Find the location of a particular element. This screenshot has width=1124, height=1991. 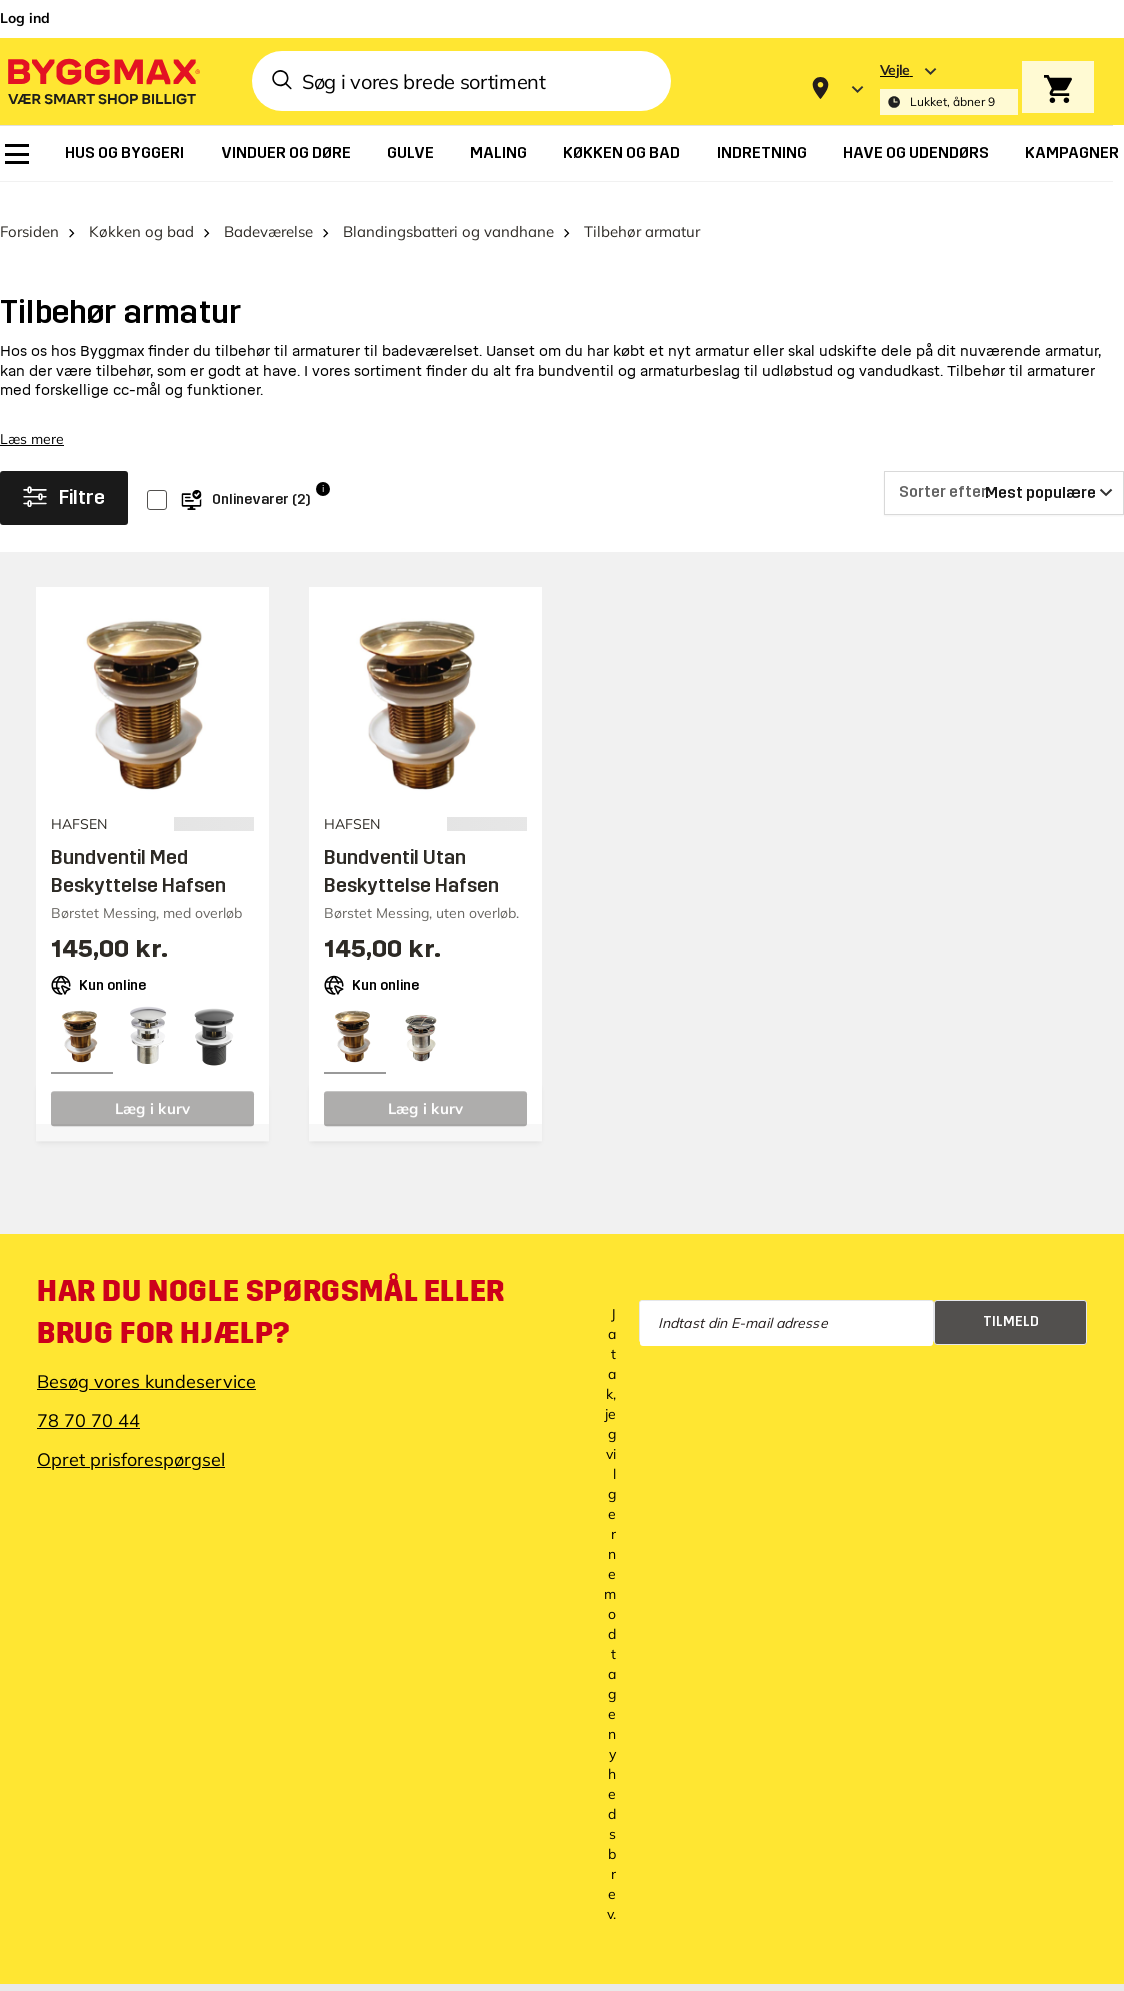

Badeværelse is located at coordinates (268, 209).